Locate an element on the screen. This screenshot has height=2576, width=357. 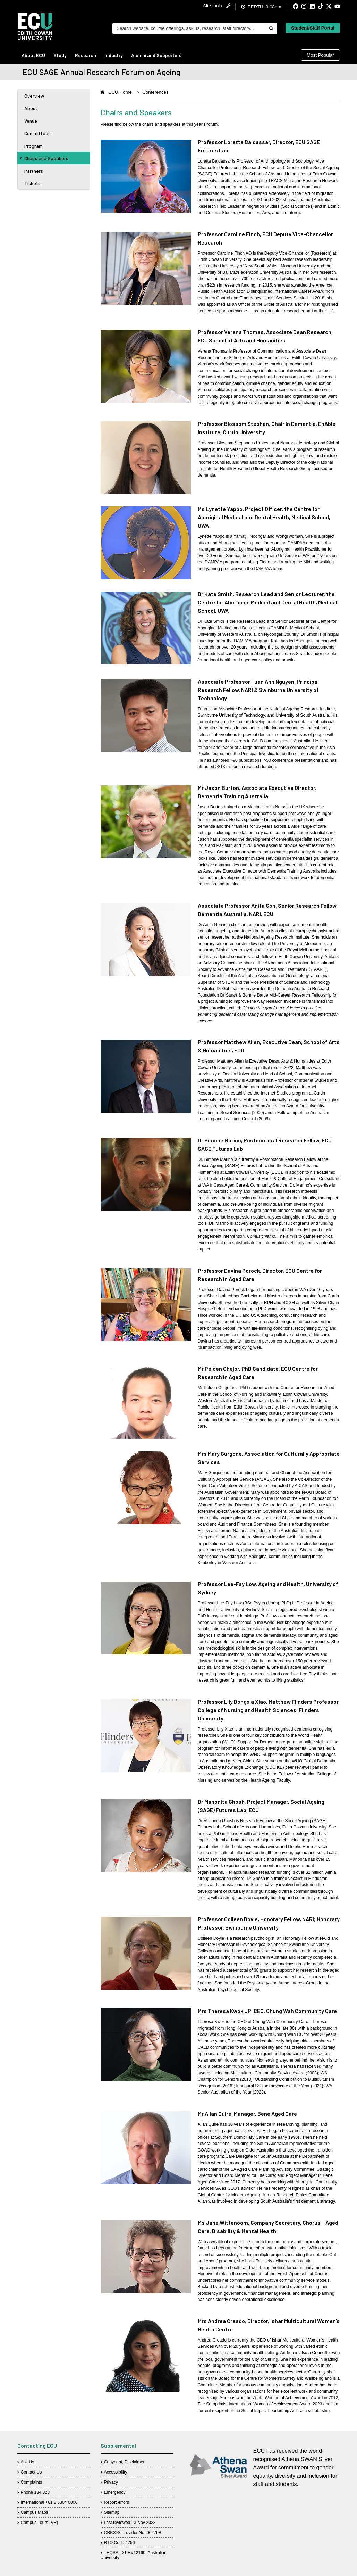
Campus Maps is located at coordinates (34, 2512).